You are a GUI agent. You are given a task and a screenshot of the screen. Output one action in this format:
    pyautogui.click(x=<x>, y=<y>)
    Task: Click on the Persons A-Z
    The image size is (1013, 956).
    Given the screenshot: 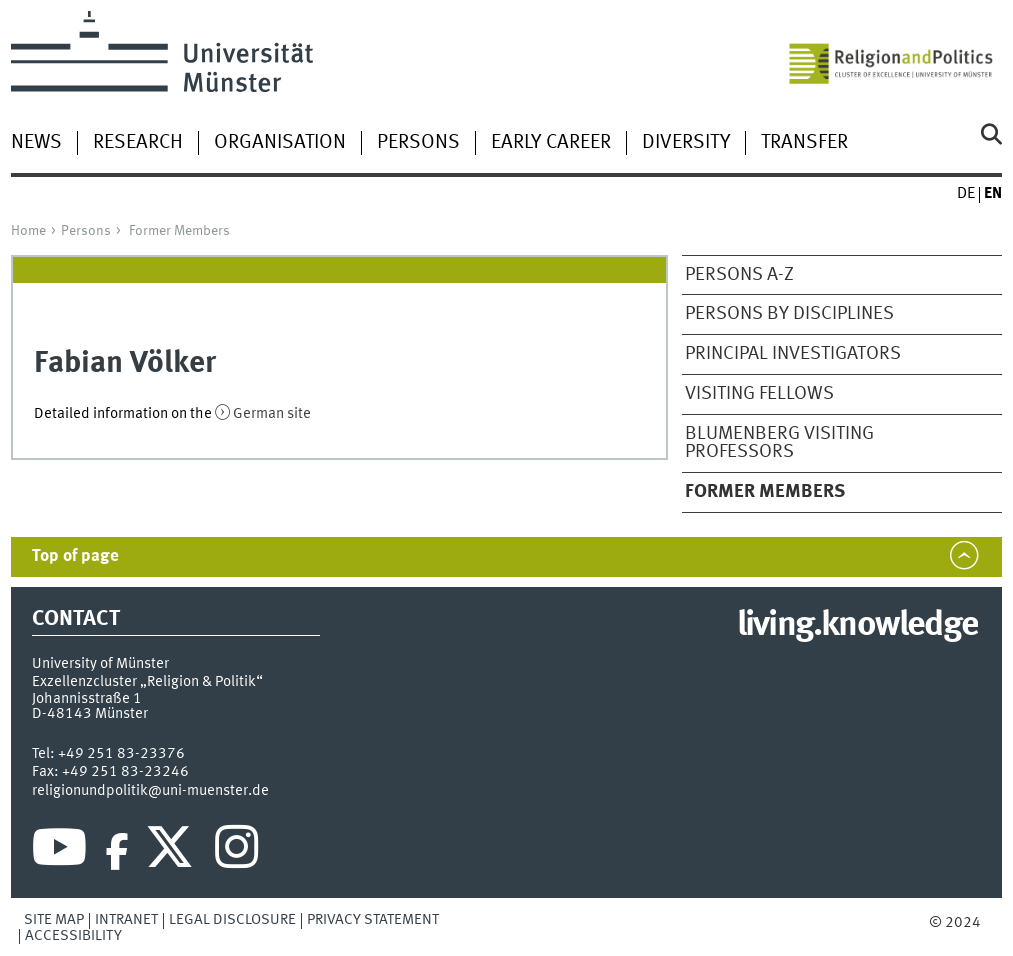 What is the action you would take?
    pyautogui.click(x=739, y=275)
    